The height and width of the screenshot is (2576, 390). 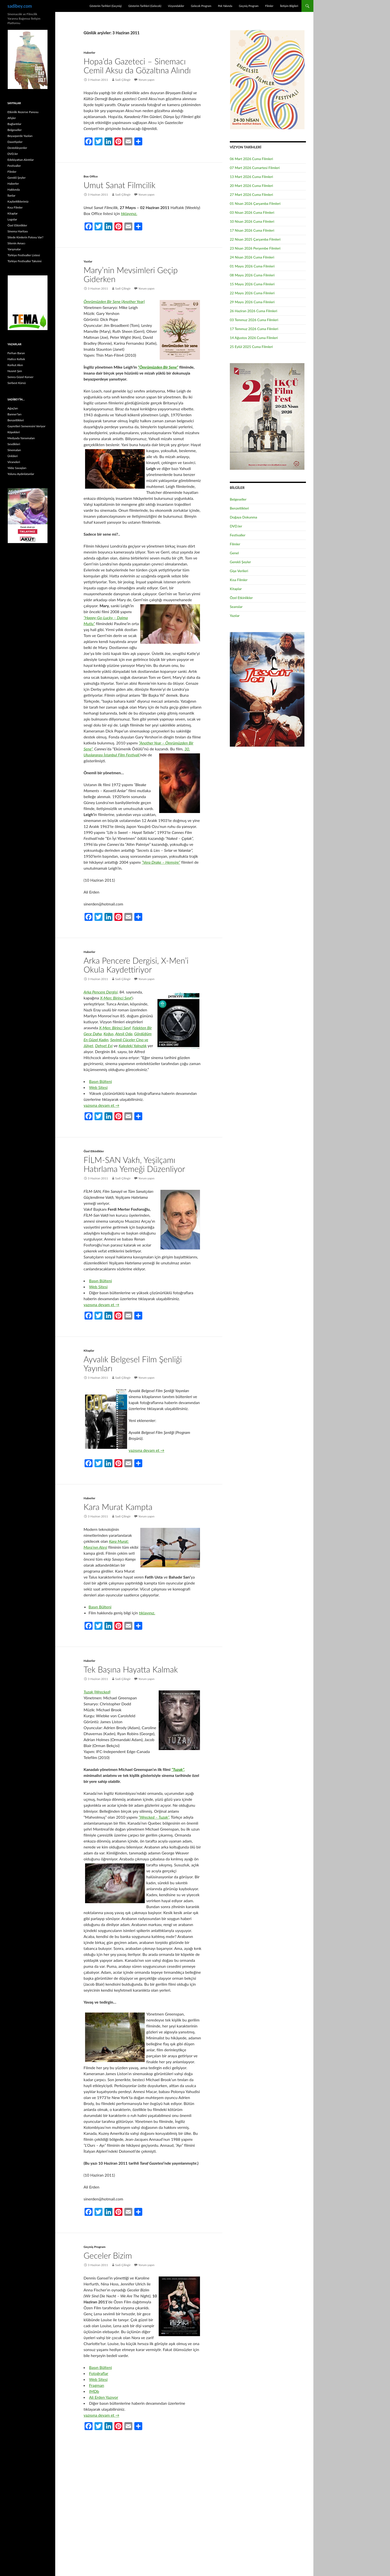 What do you see at coordinates (251, 194) in the screenshot?
I see `27 Mart 2026 Cuma Filmleri` at bounding box center [251, 194].